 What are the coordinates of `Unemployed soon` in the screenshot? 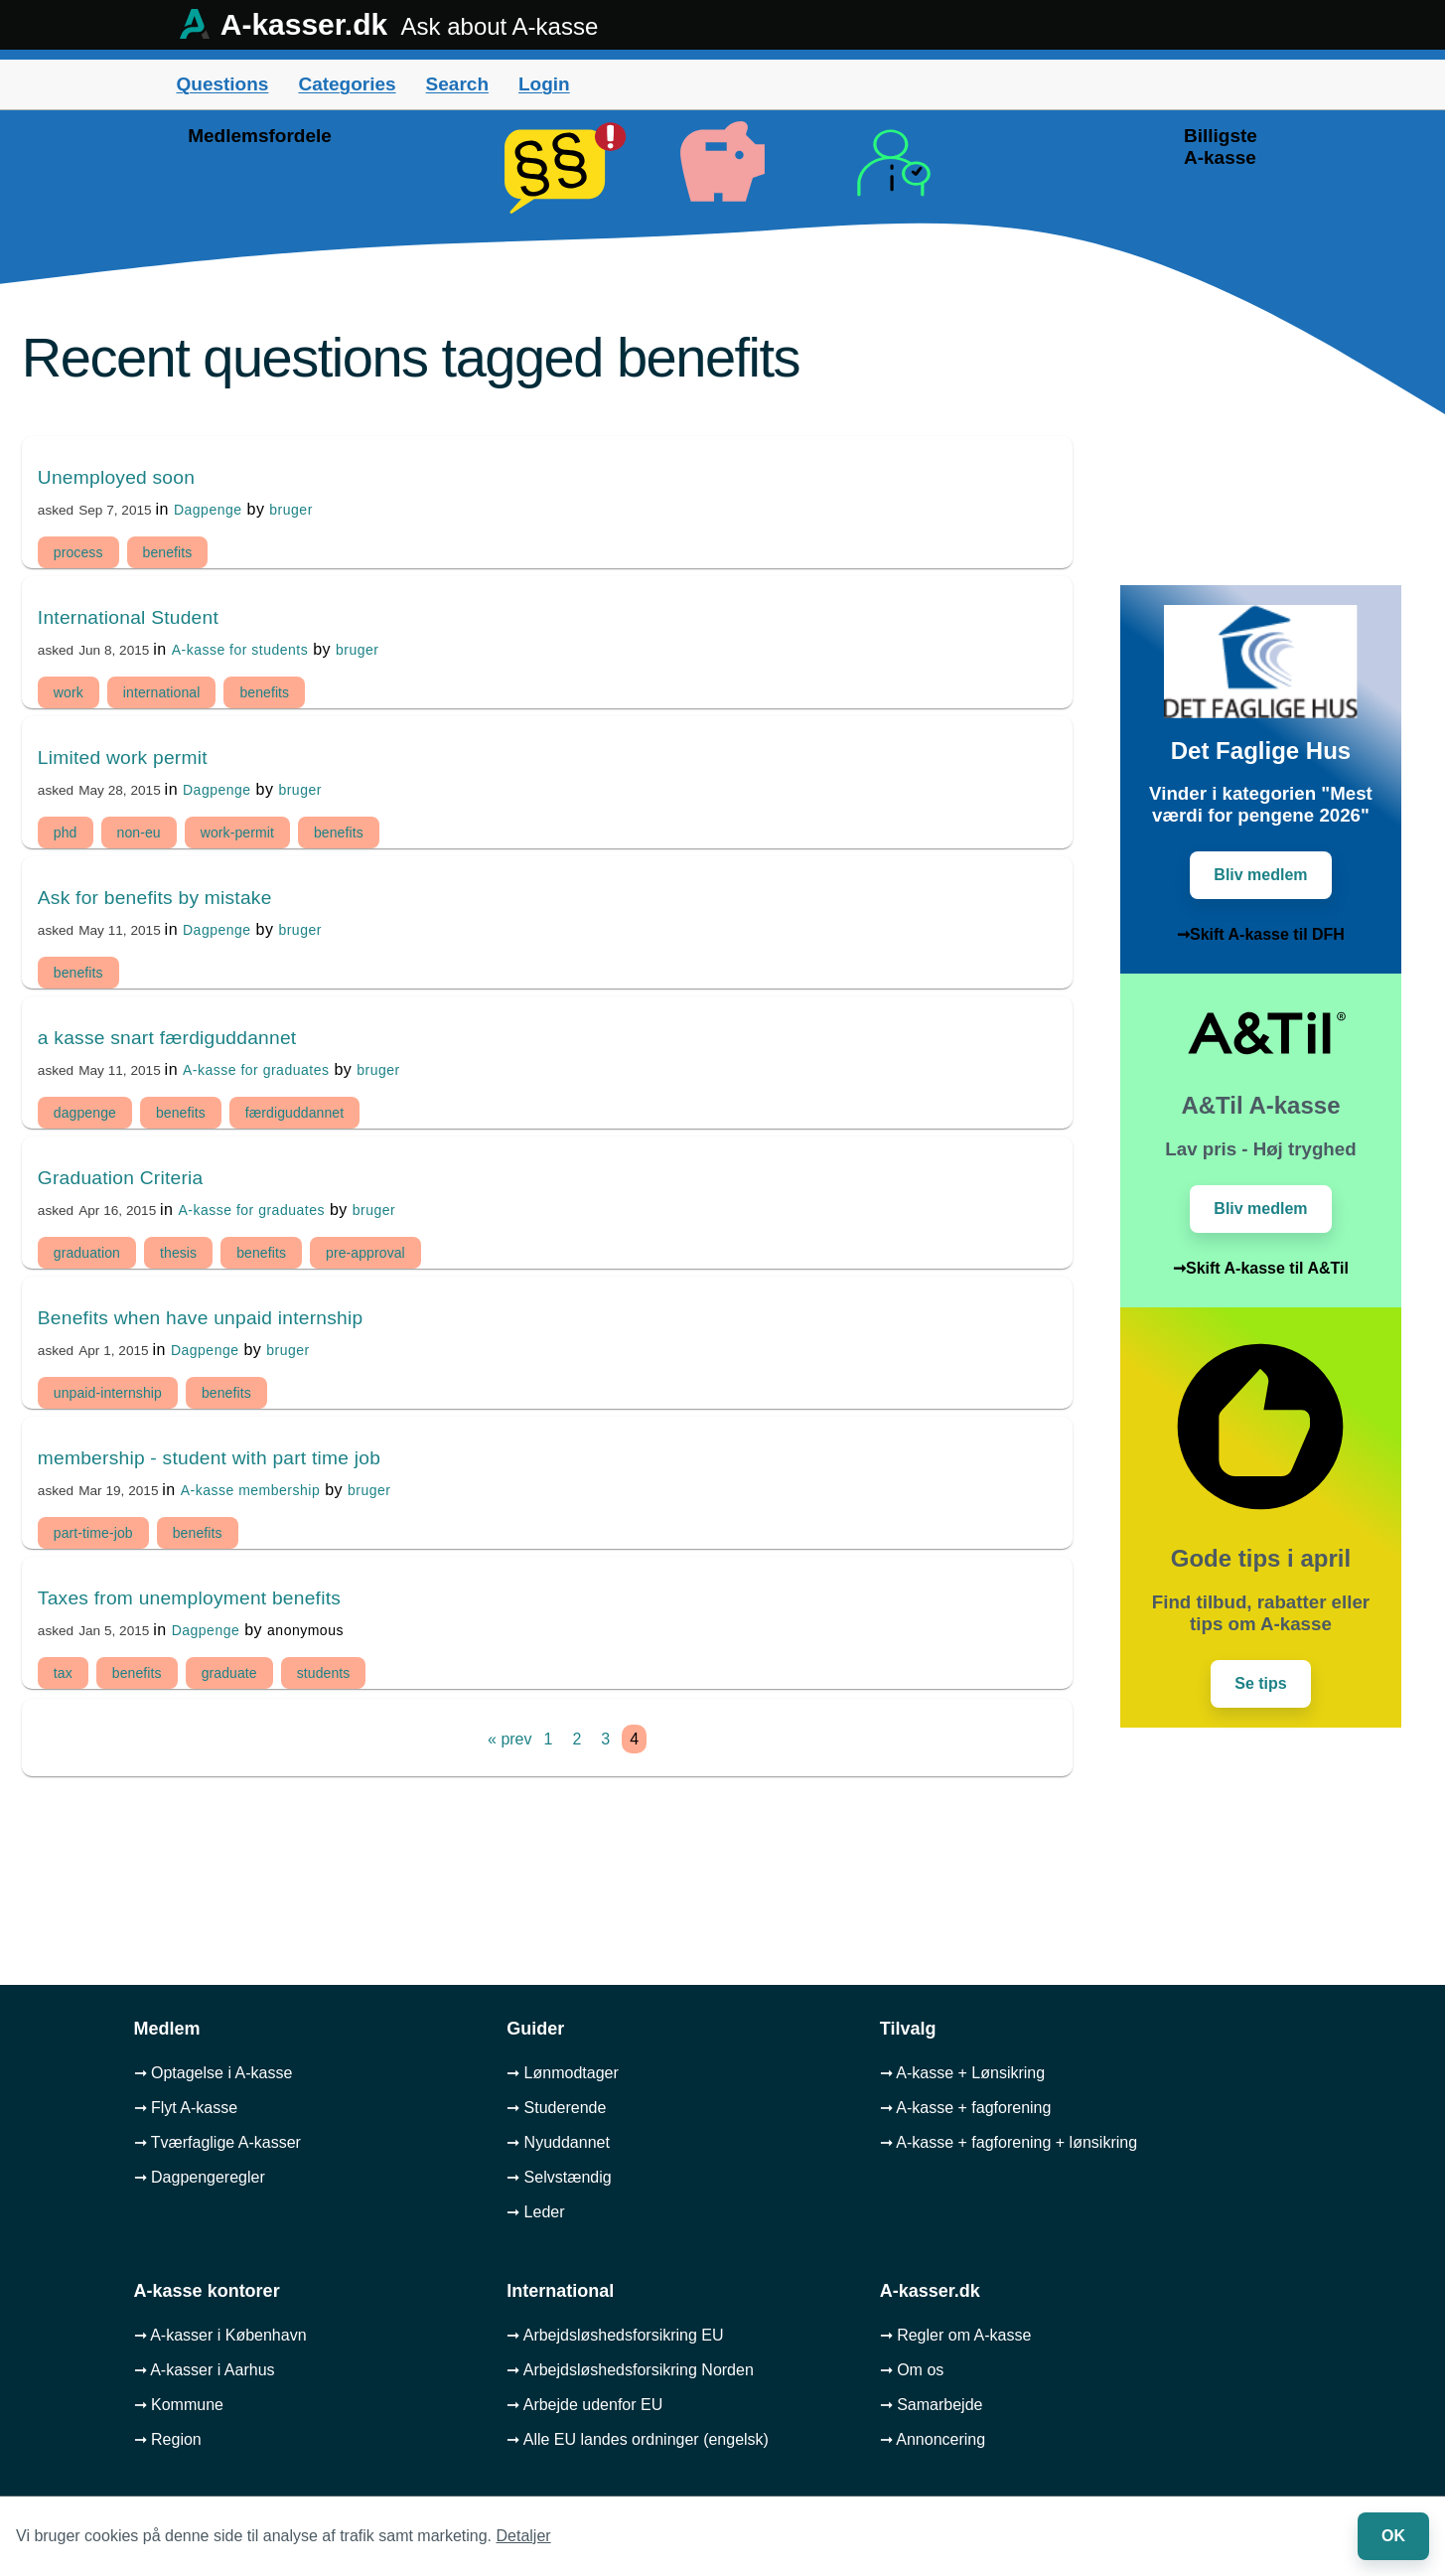 It's located at (116, 477).